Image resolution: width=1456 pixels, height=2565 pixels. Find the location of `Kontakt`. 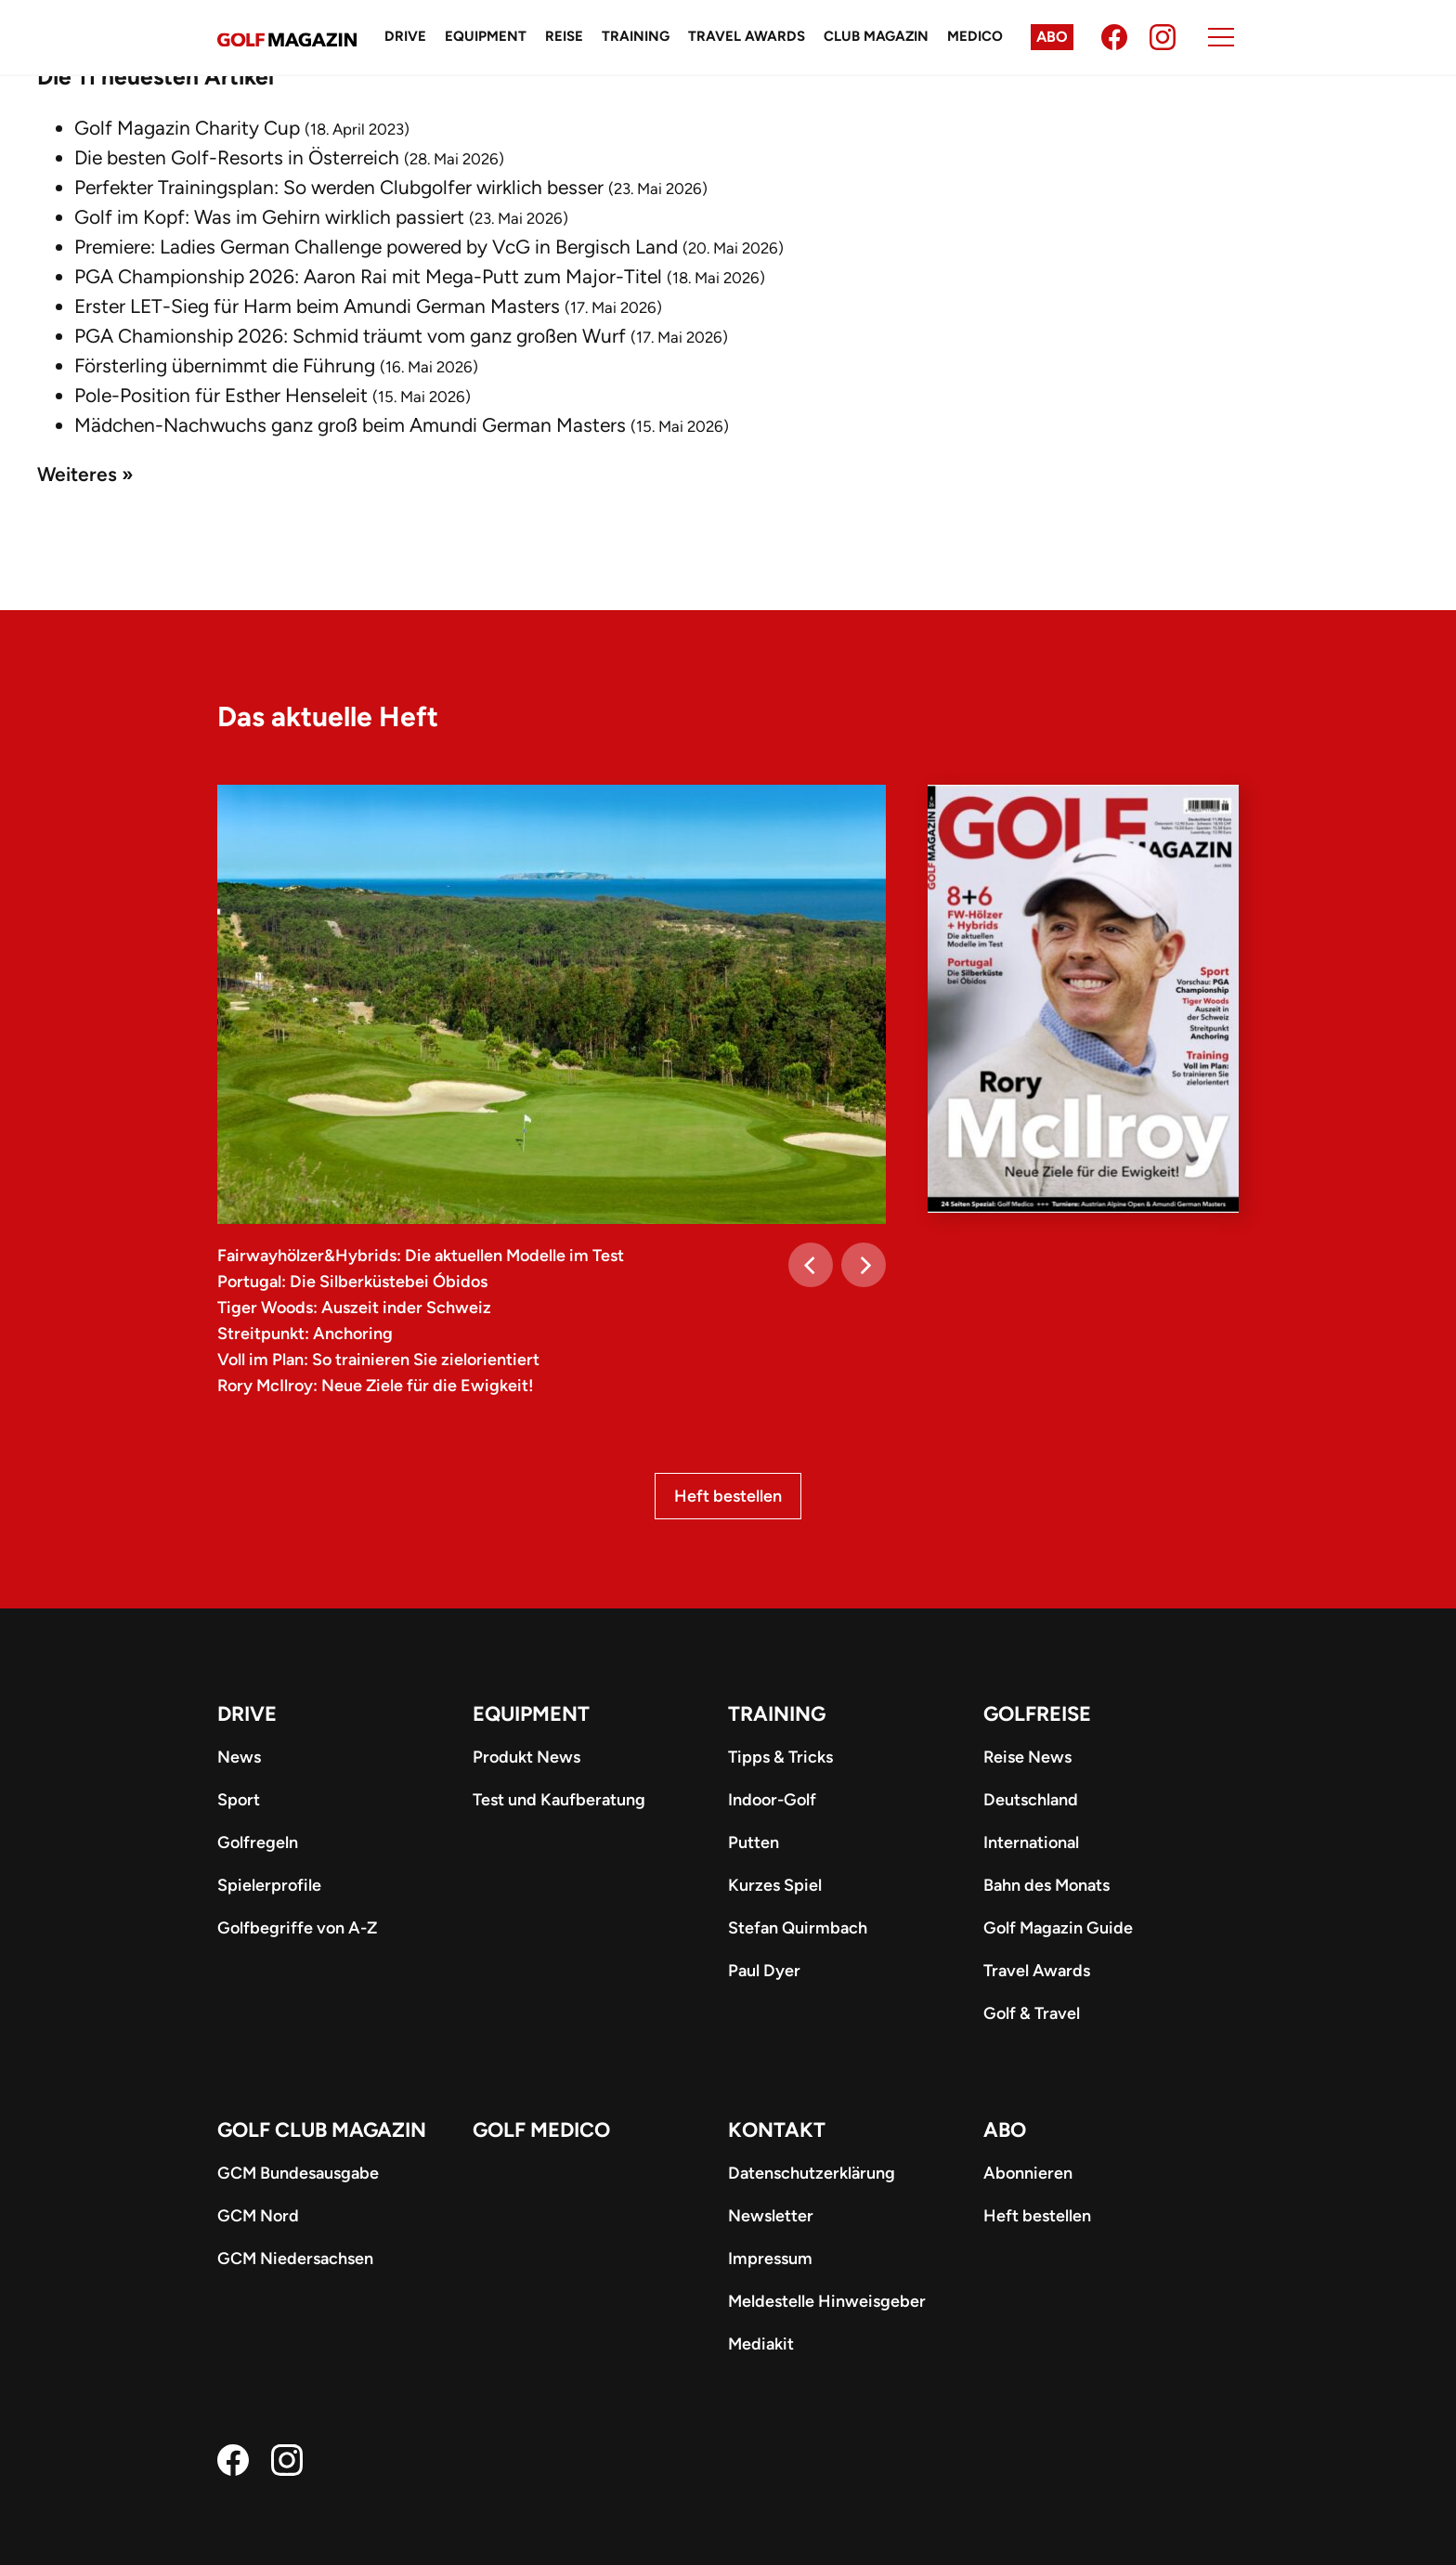

Kontakt is located at coordinates (777, 2129).